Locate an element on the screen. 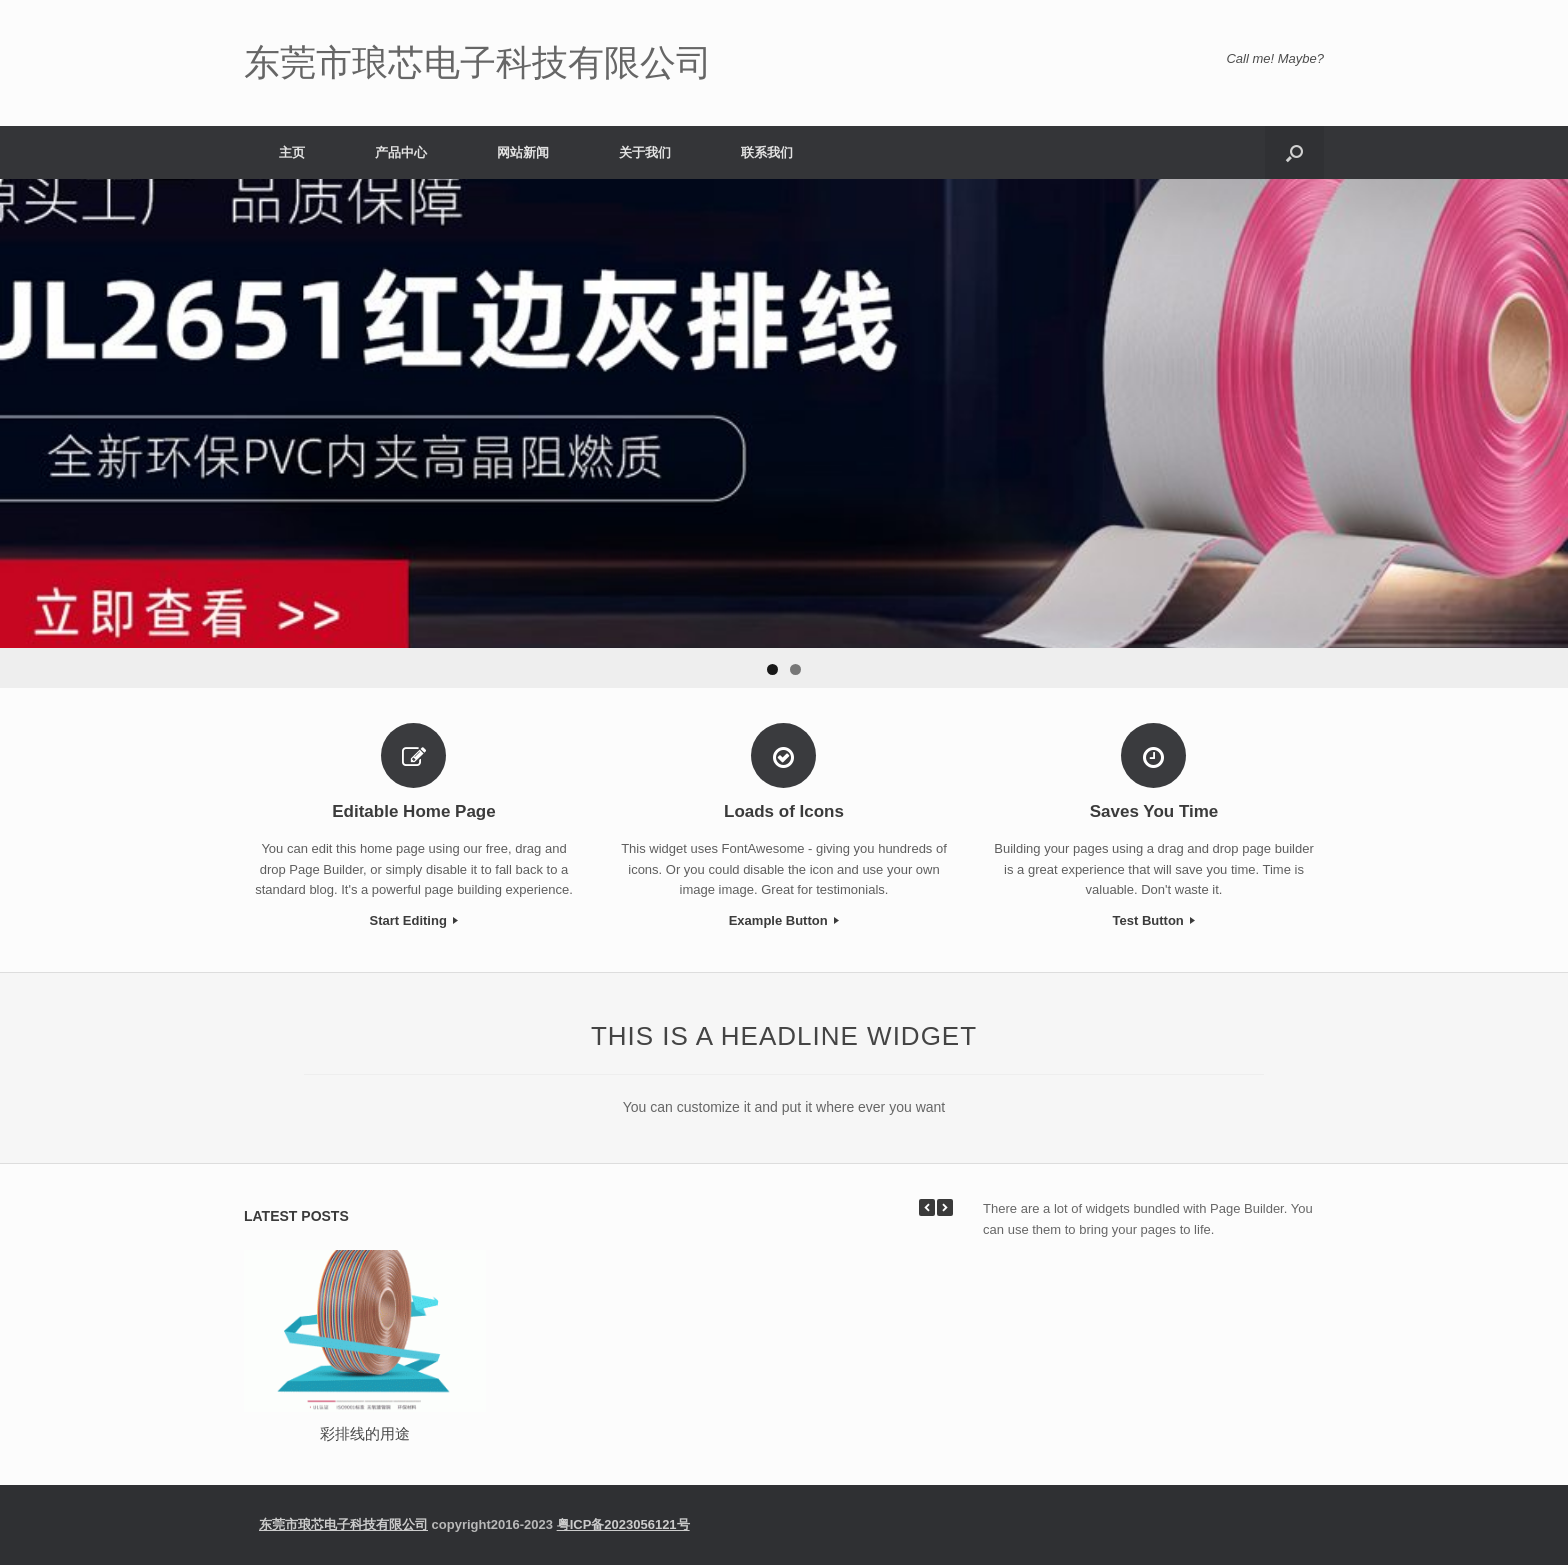 This screenshot has width=1568, height=1565. 产品中心 is located at coordinates (401, 152).